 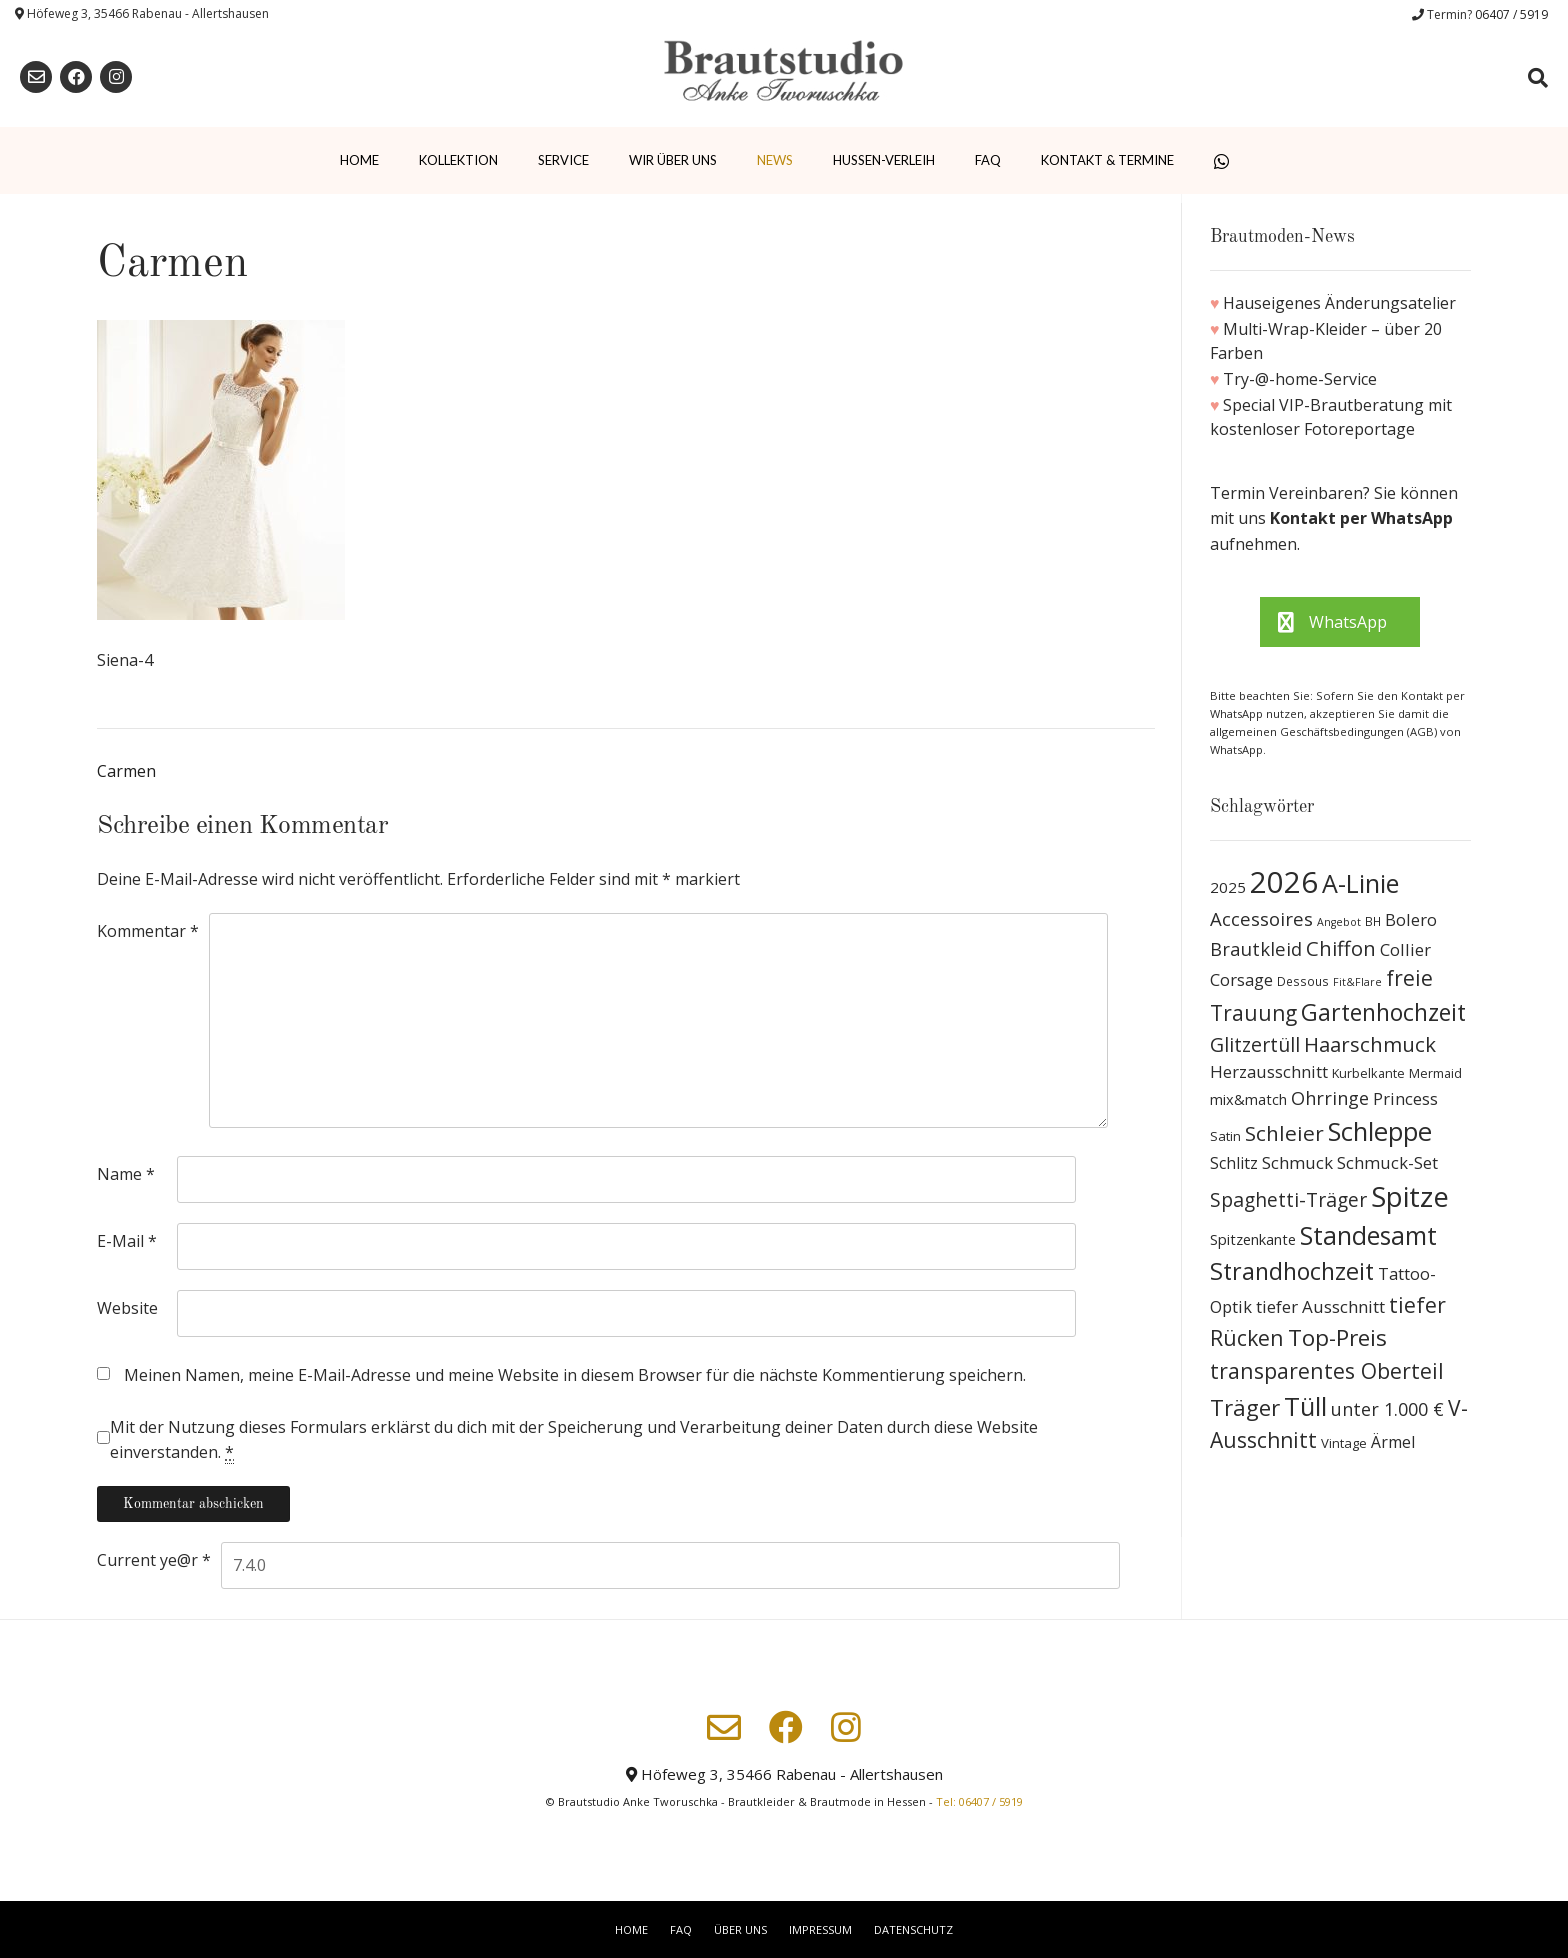 What do you see at coordinates (1234, 1163) in the screenshot?
I see `Schlitz [Schlitz (16 Produkte)]` at bounding box center [1234, 1163].